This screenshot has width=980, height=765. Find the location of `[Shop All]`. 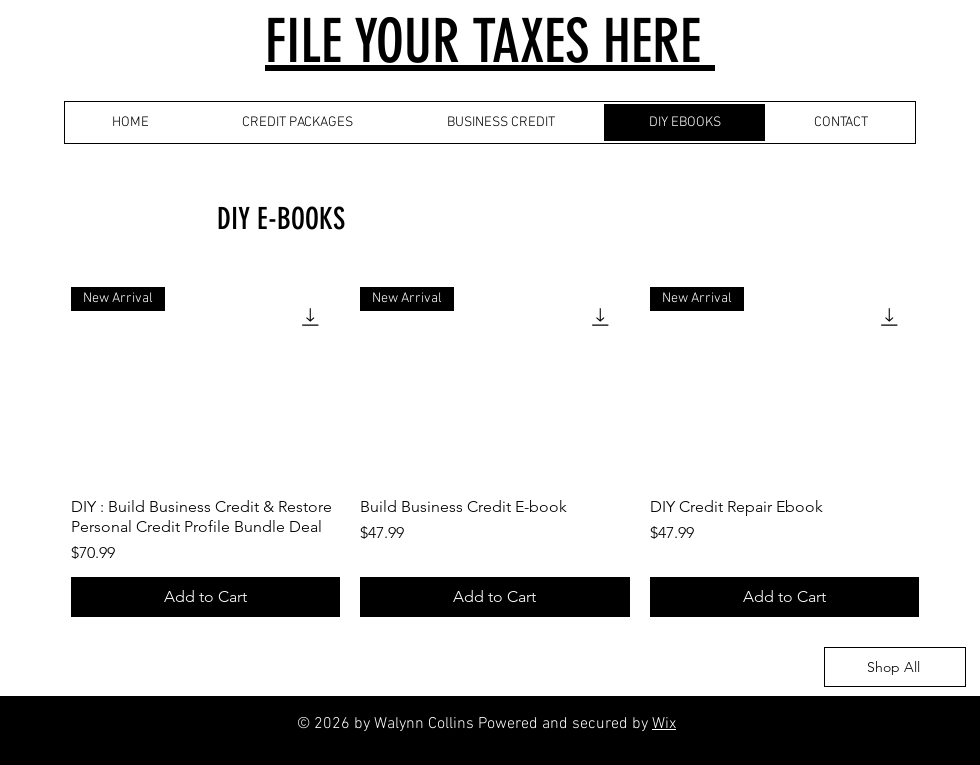

[Shop All] is located at coordinates (895, 667).